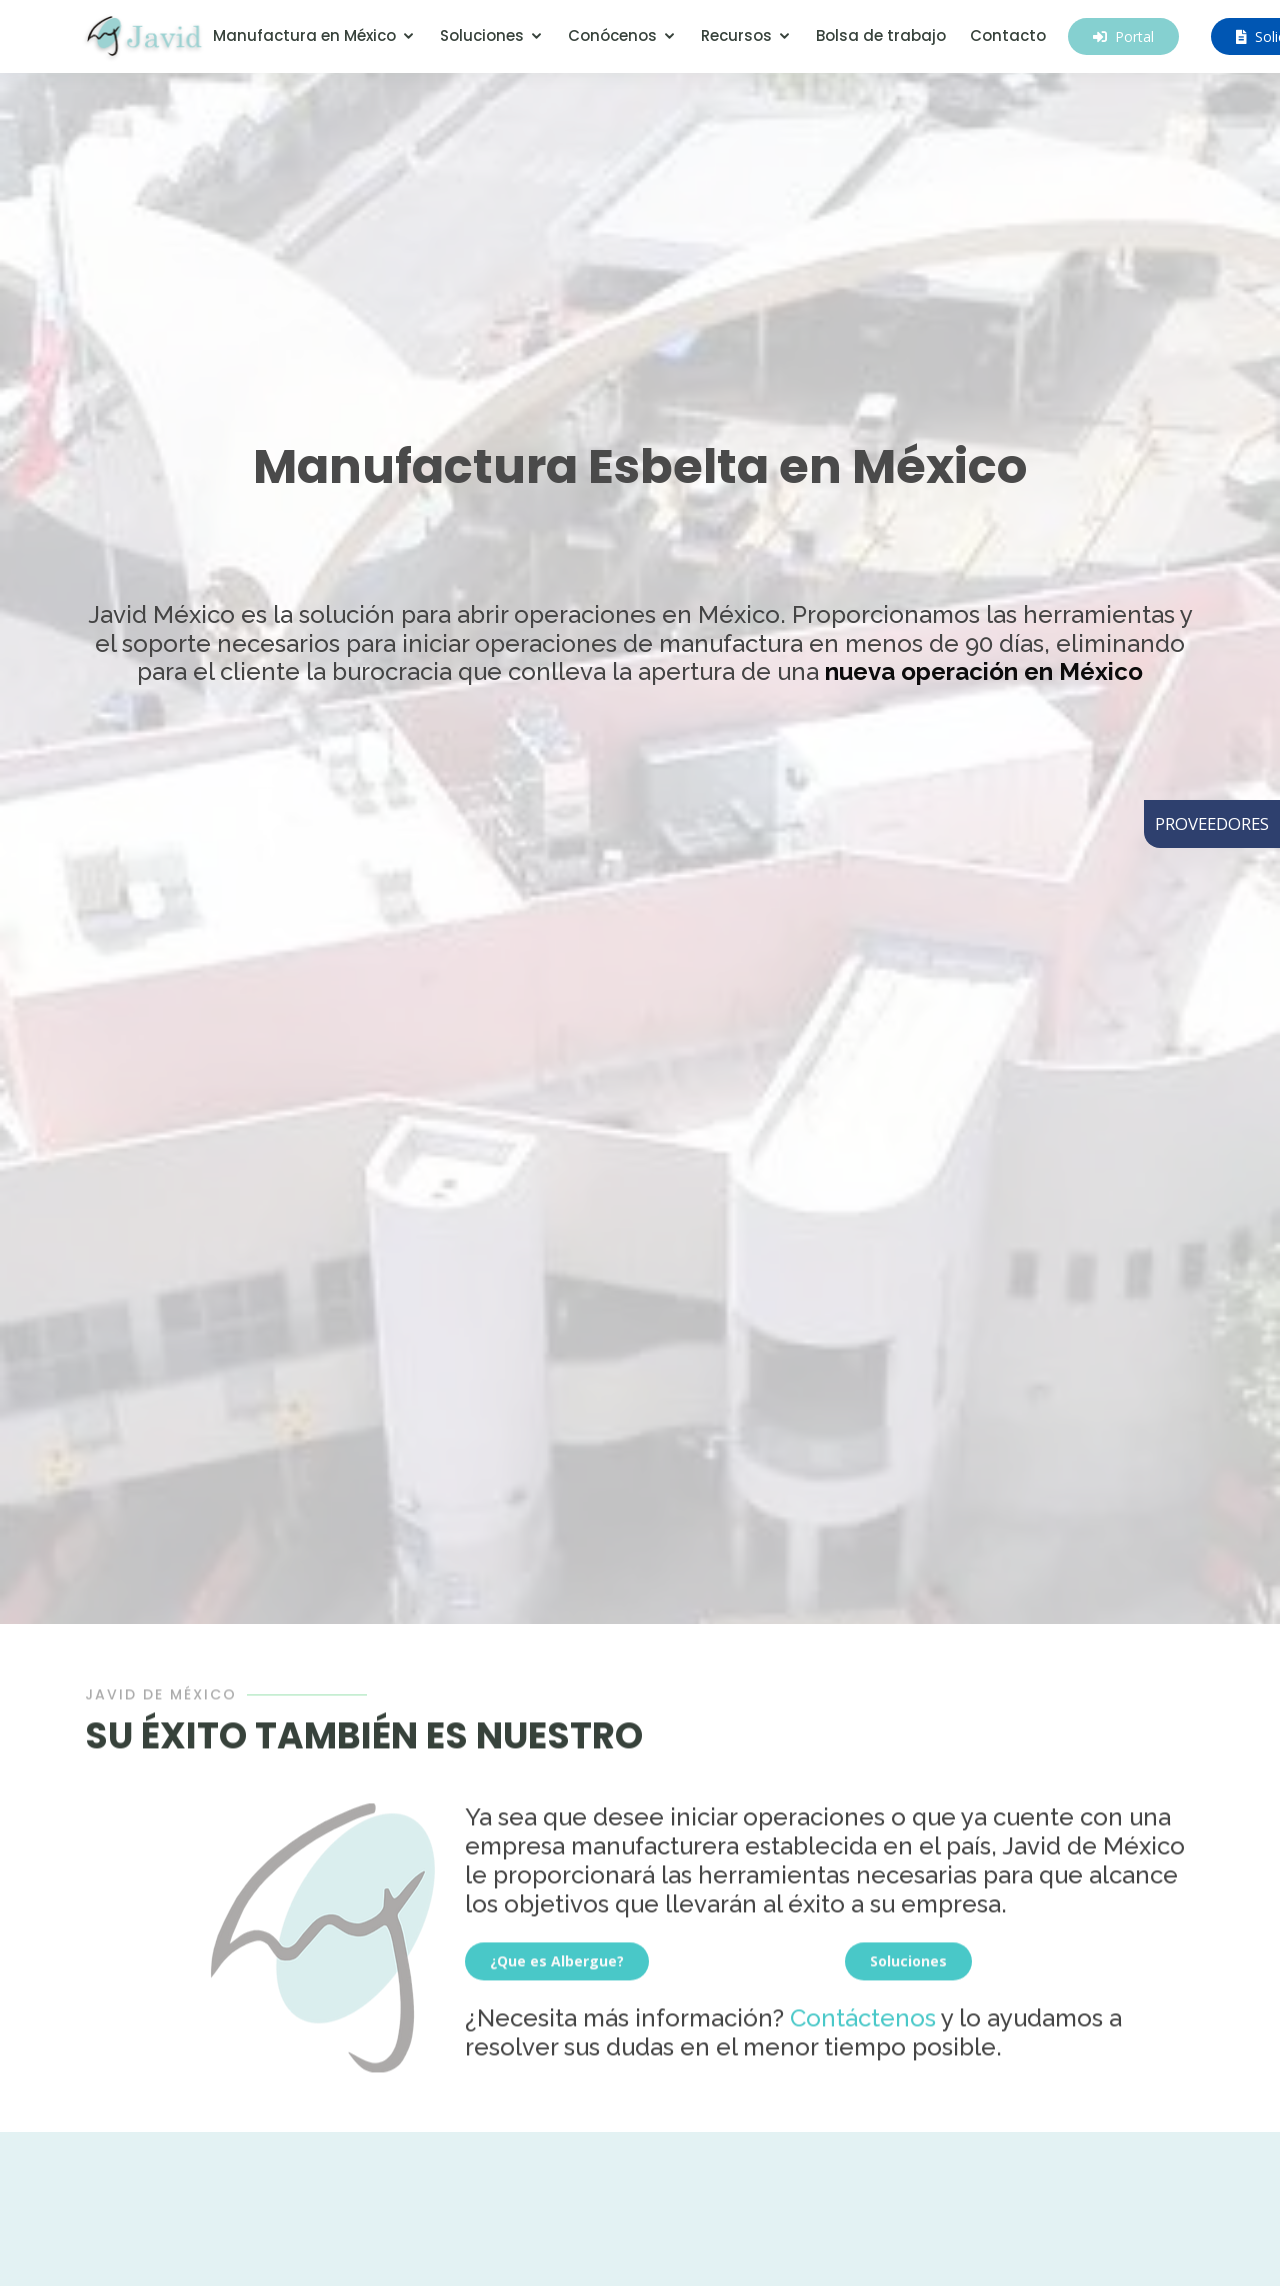  What do you see at coordinates (557, 1963) in the screenshot?
I see `¿Que es Albergue?` at bounding box center [557, 1963].